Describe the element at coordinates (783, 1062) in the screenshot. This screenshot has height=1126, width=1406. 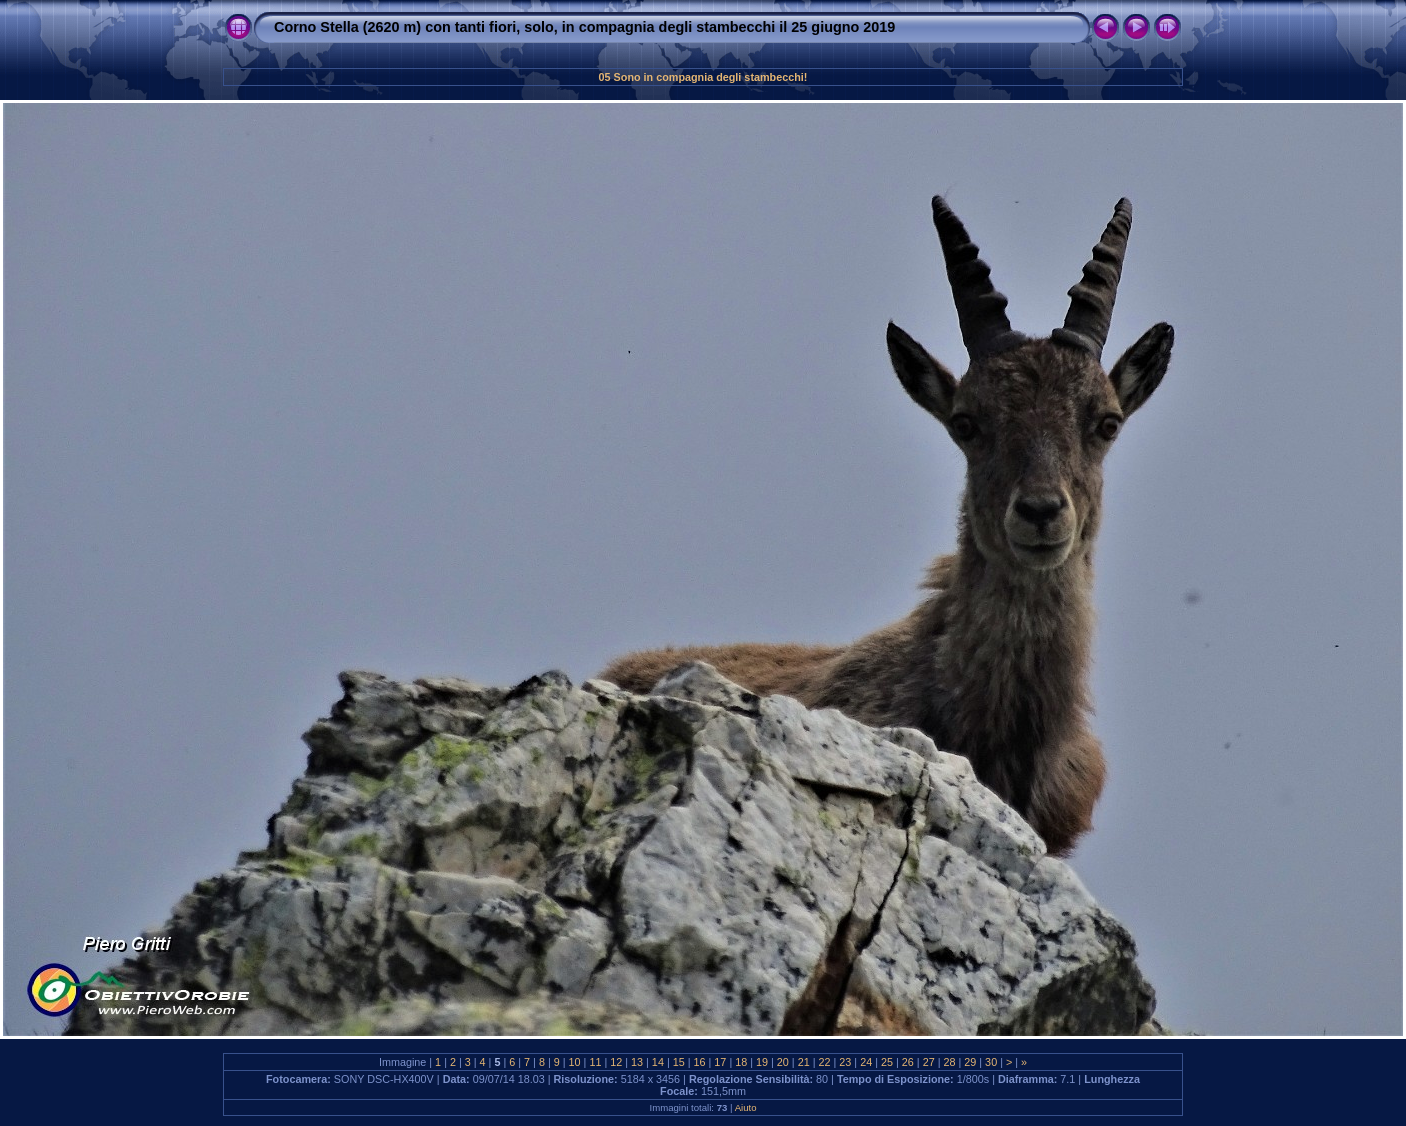
I see `20` at that location.